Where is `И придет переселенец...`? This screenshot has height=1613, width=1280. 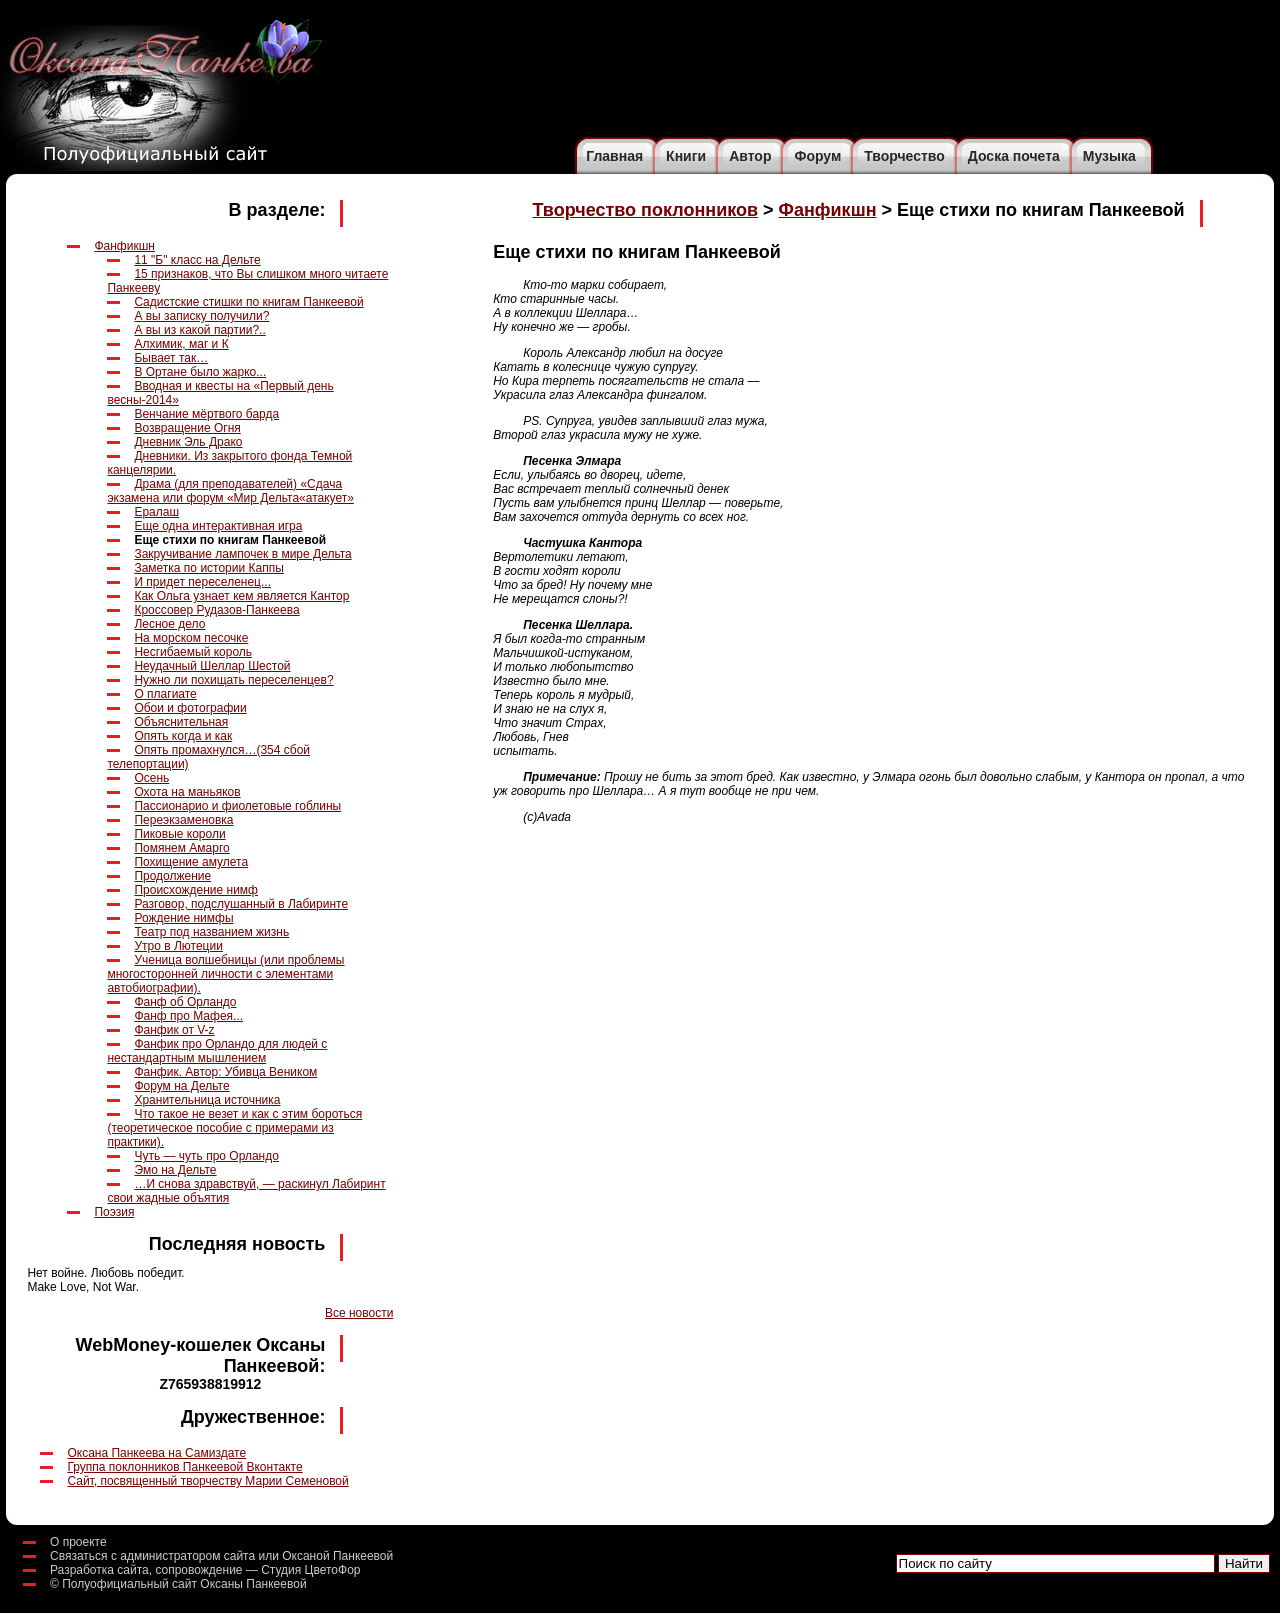
И придет переселенец... is located at coordinates (202, 582).